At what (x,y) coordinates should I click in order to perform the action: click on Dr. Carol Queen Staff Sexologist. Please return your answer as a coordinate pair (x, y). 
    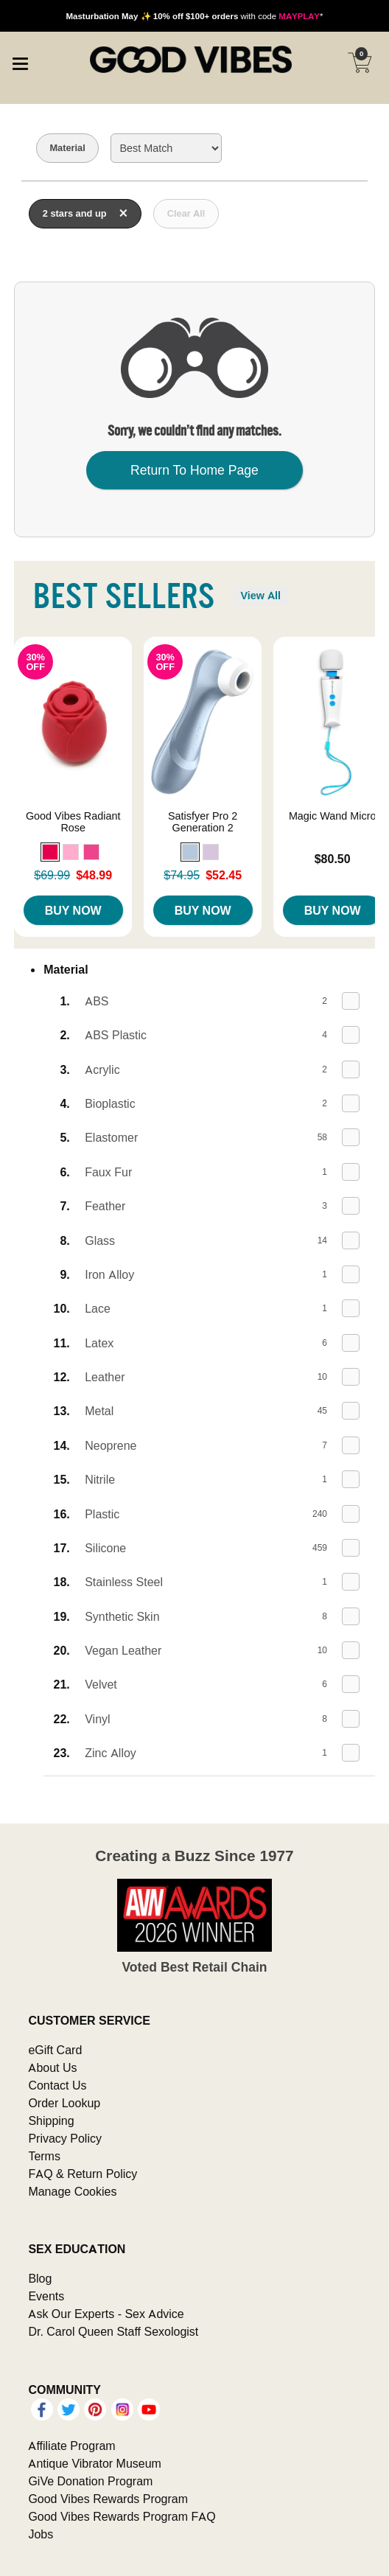
    Looking at the image, I should click on (113, 2331).